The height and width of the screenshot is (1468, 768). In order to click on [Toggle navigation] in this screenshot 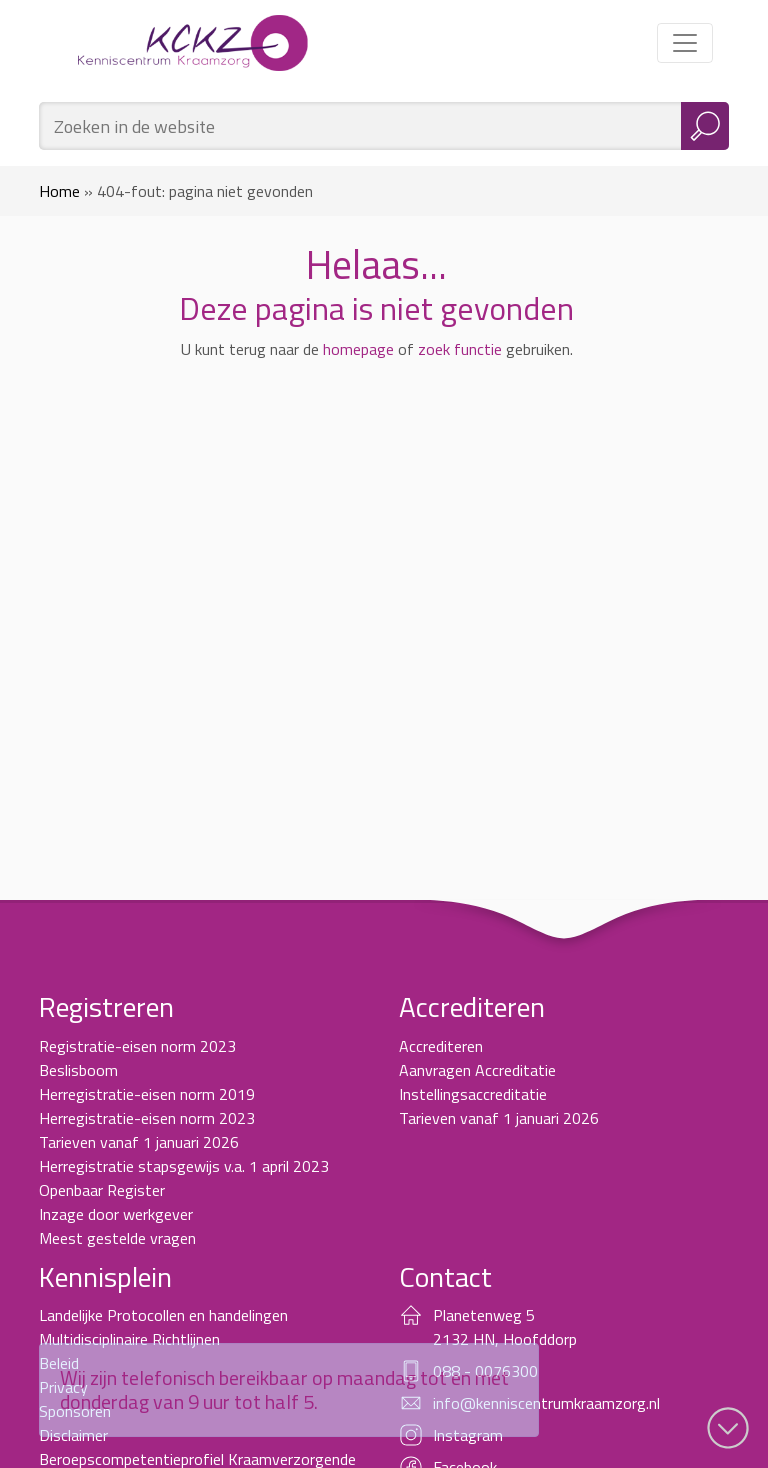, I will do `click(685, 43)`.